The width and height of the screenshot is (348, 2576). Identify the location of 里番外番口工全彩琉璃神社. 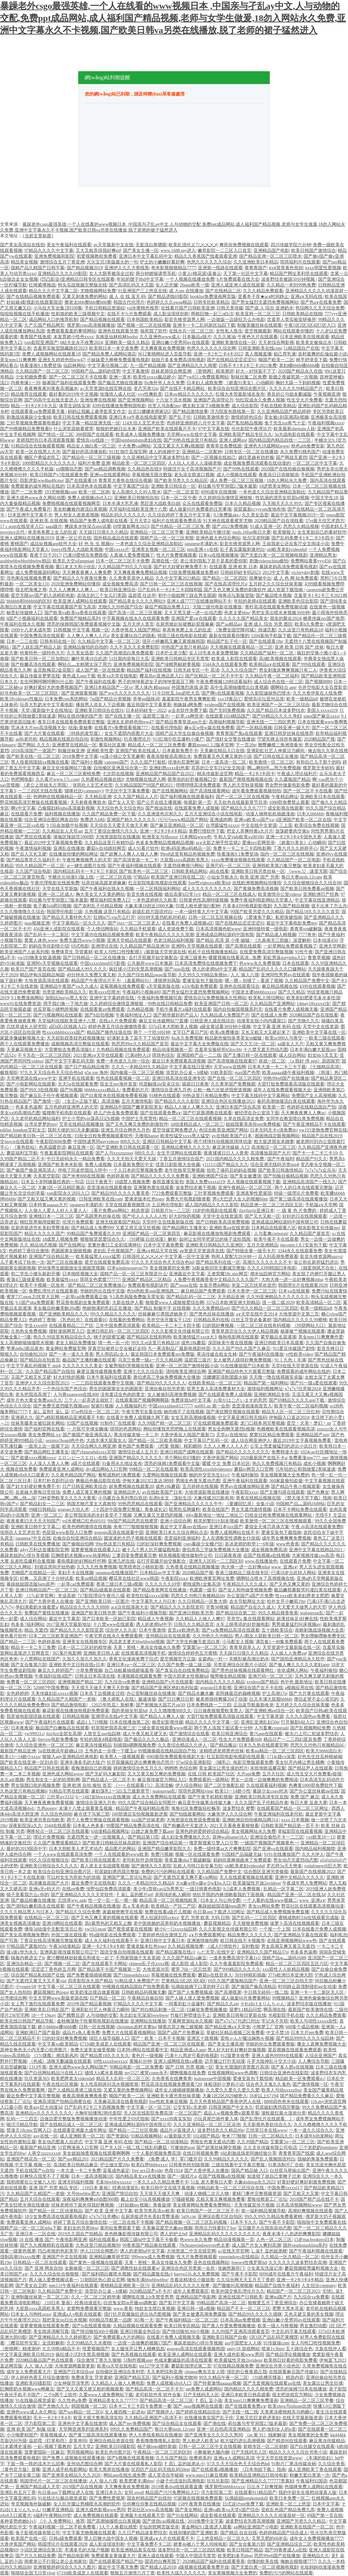
(114, 1245).